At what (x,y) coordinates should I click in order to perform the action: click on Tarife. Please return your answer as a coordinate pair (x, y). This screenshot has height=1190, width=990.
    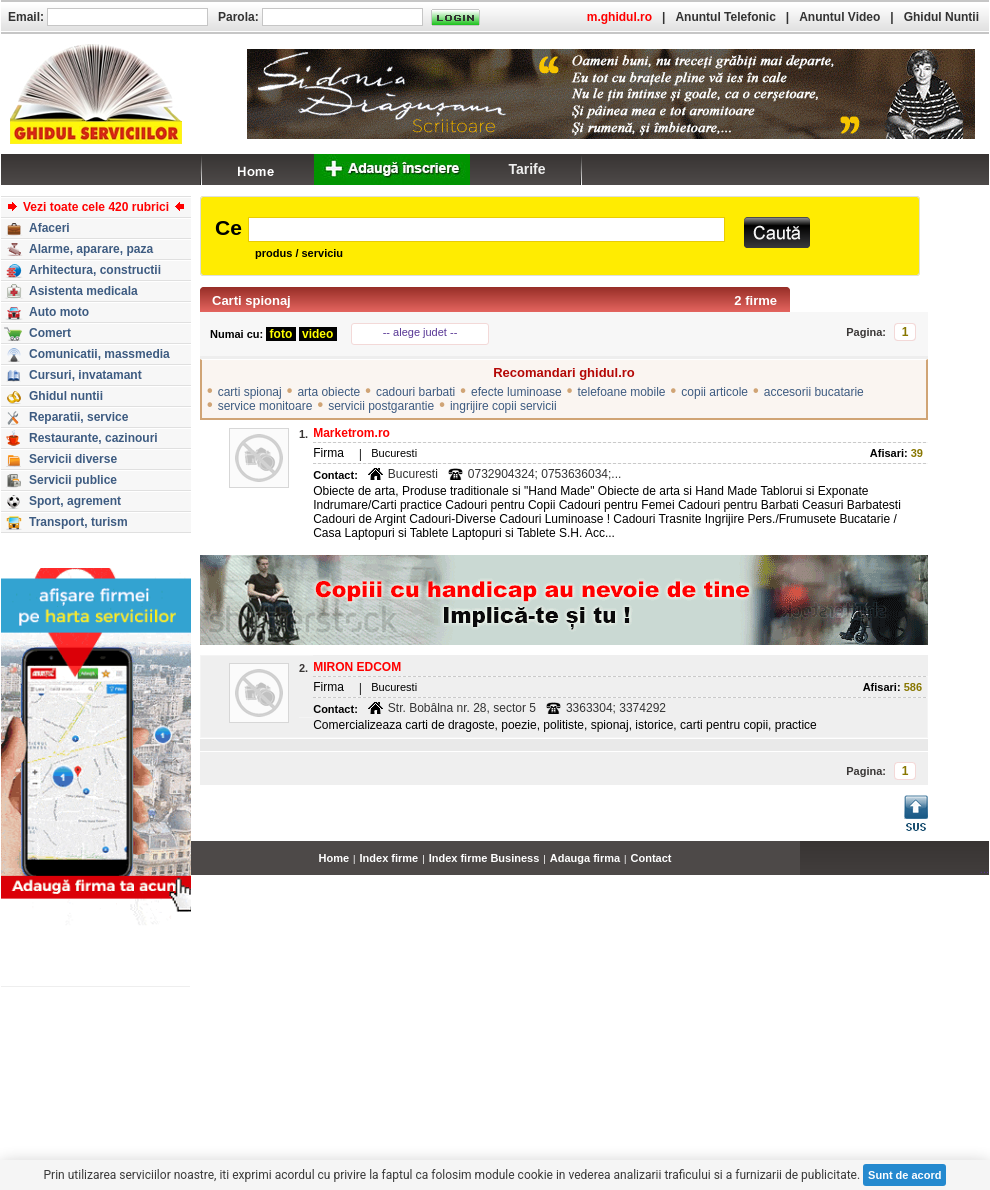
    Looking at the image, I should click on (526, 169).